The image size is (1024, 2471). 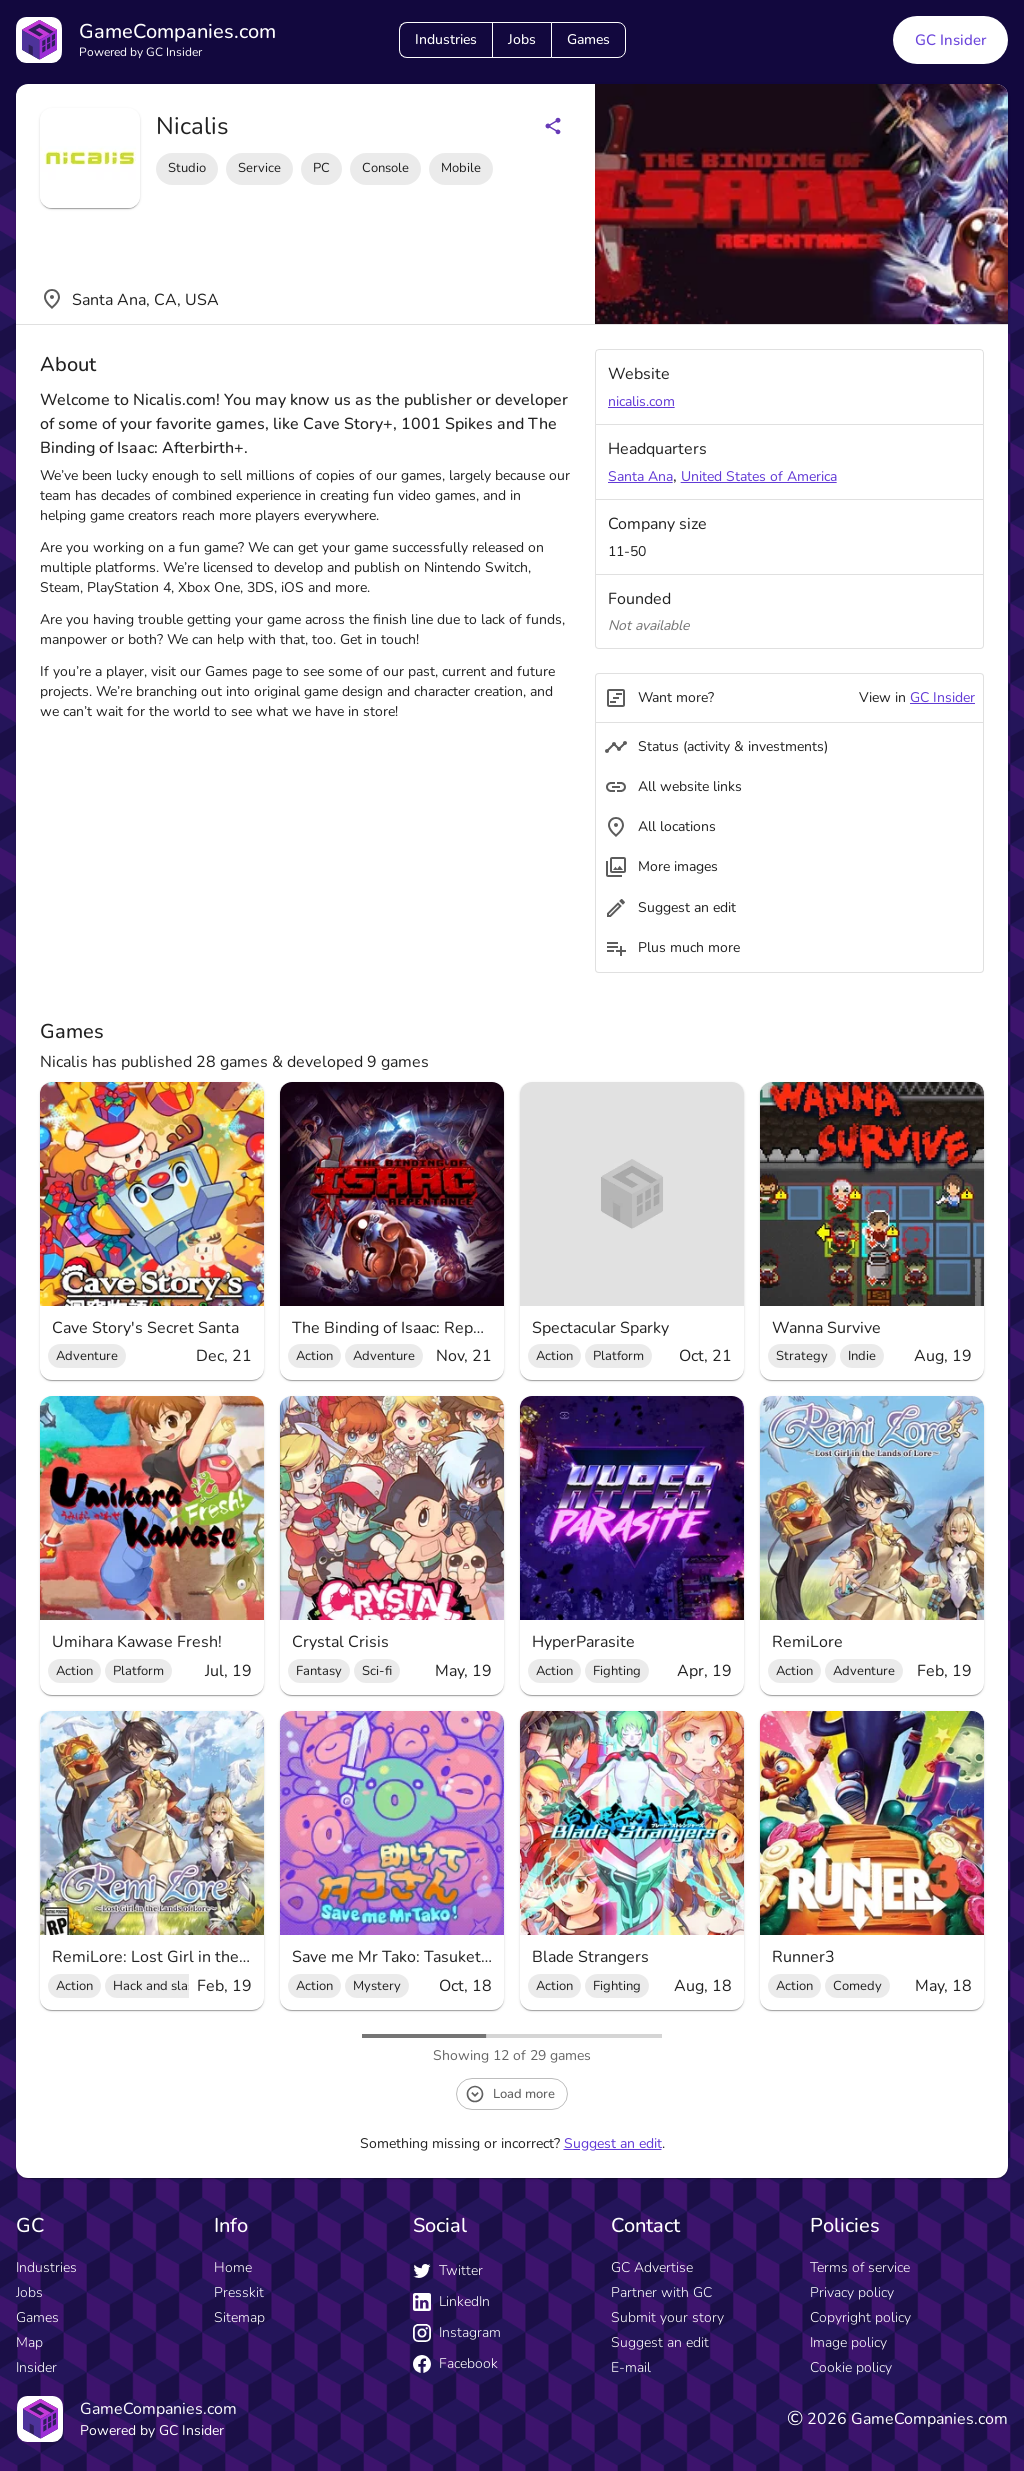 What do you see at coordinates (36, 2367) in the screenshot?
I see `Insider` at bounding box center [36, 2367].